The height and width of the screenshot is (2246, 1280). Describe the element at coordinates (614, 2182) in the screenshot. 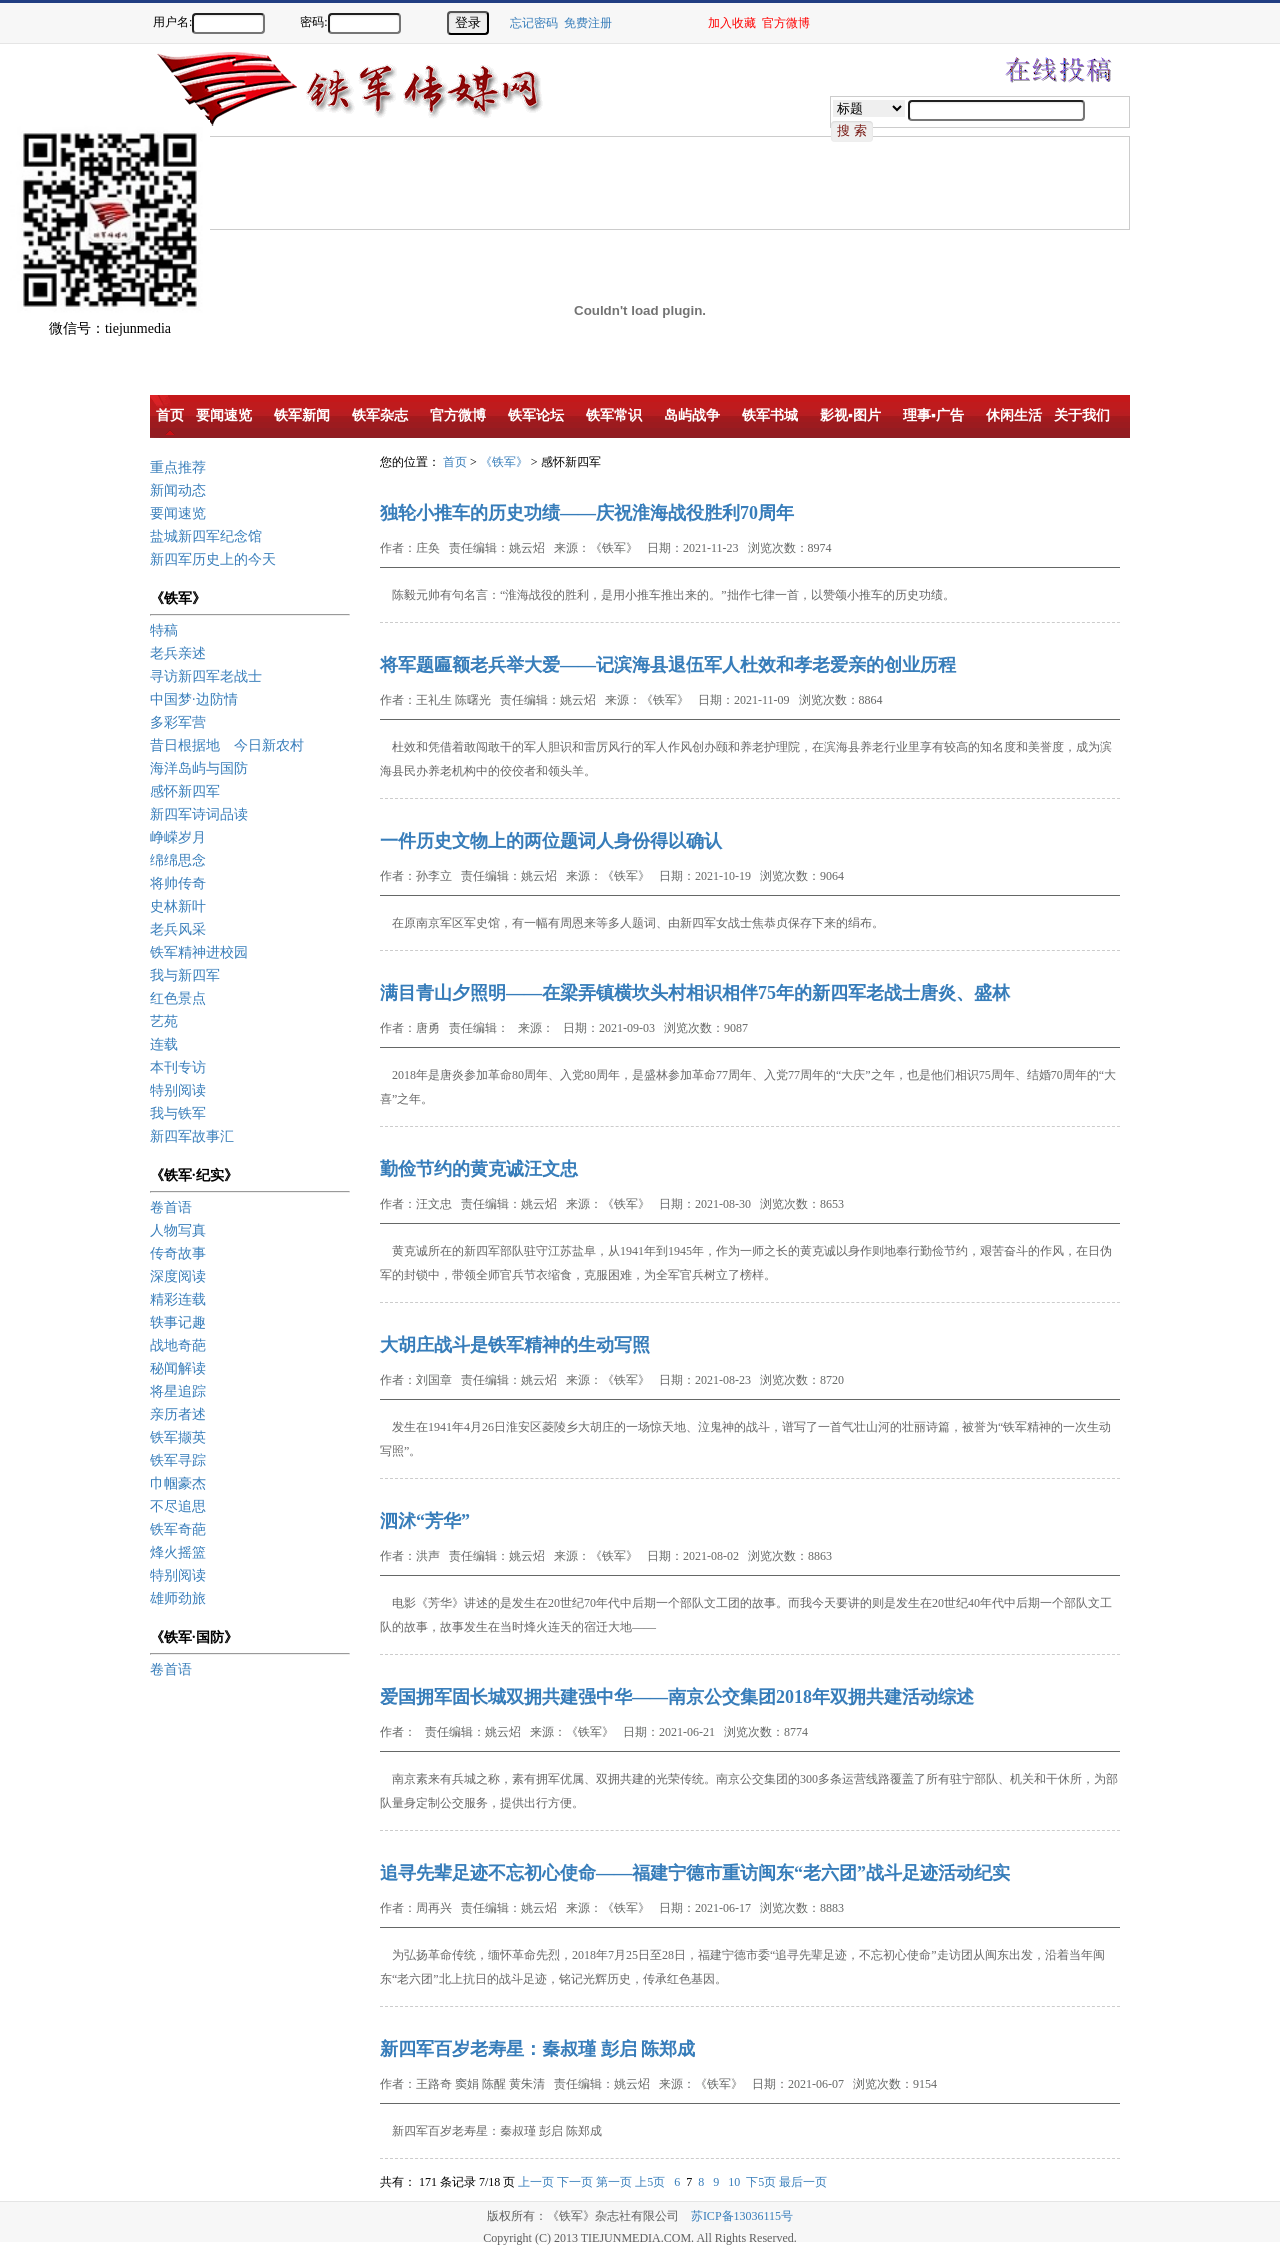

I see `第一页` at that location.